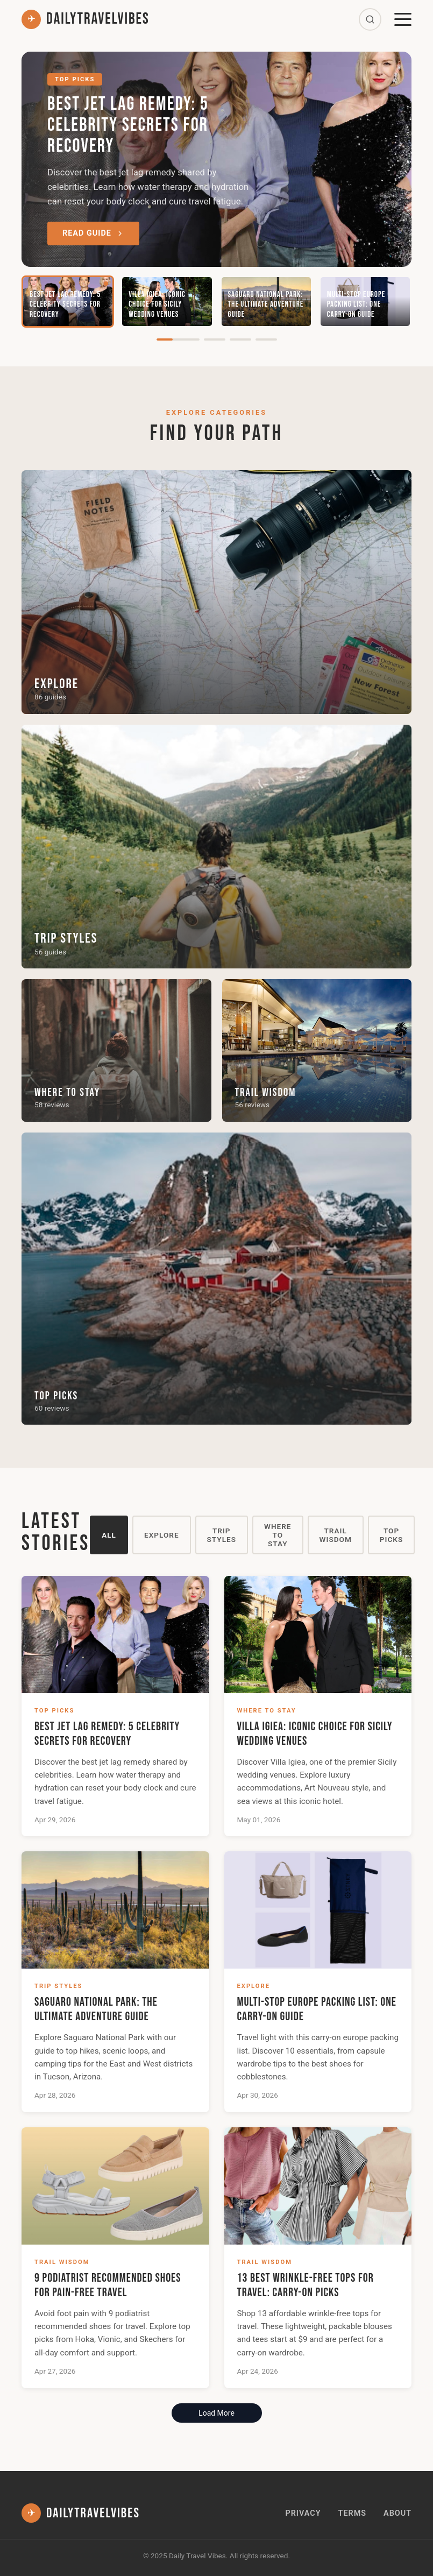  What do you see at coordinates (397, 2513) in the screenshot?
I see `About` at bounding box center [397, 2513].